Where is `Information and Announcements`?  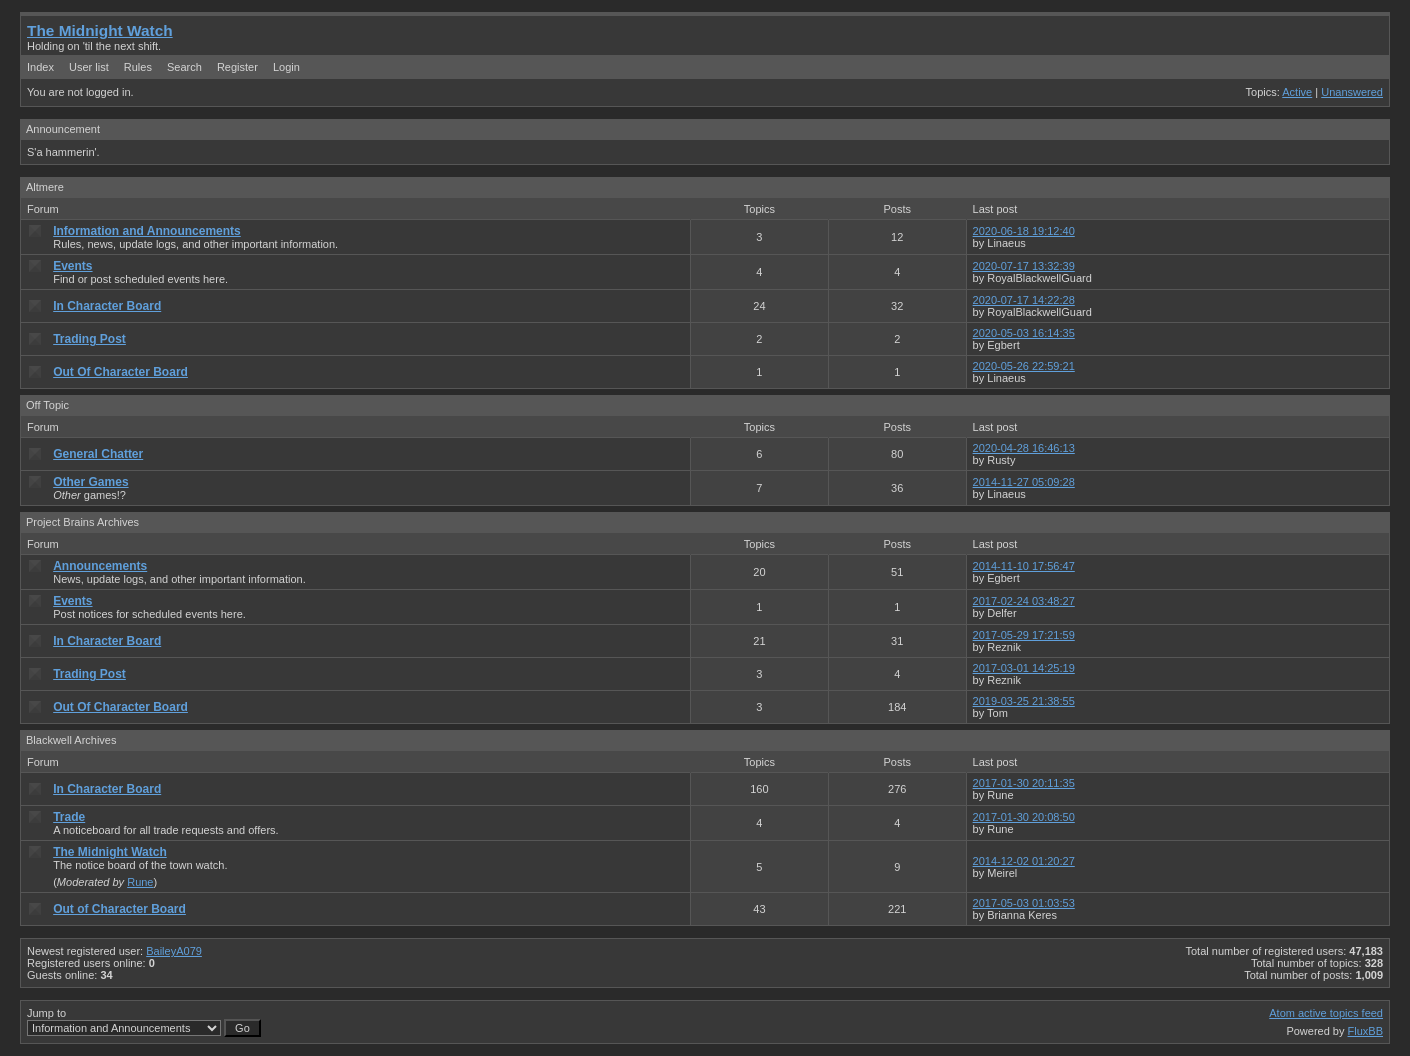
Information and Announcements is located at coordinates (147, 231).